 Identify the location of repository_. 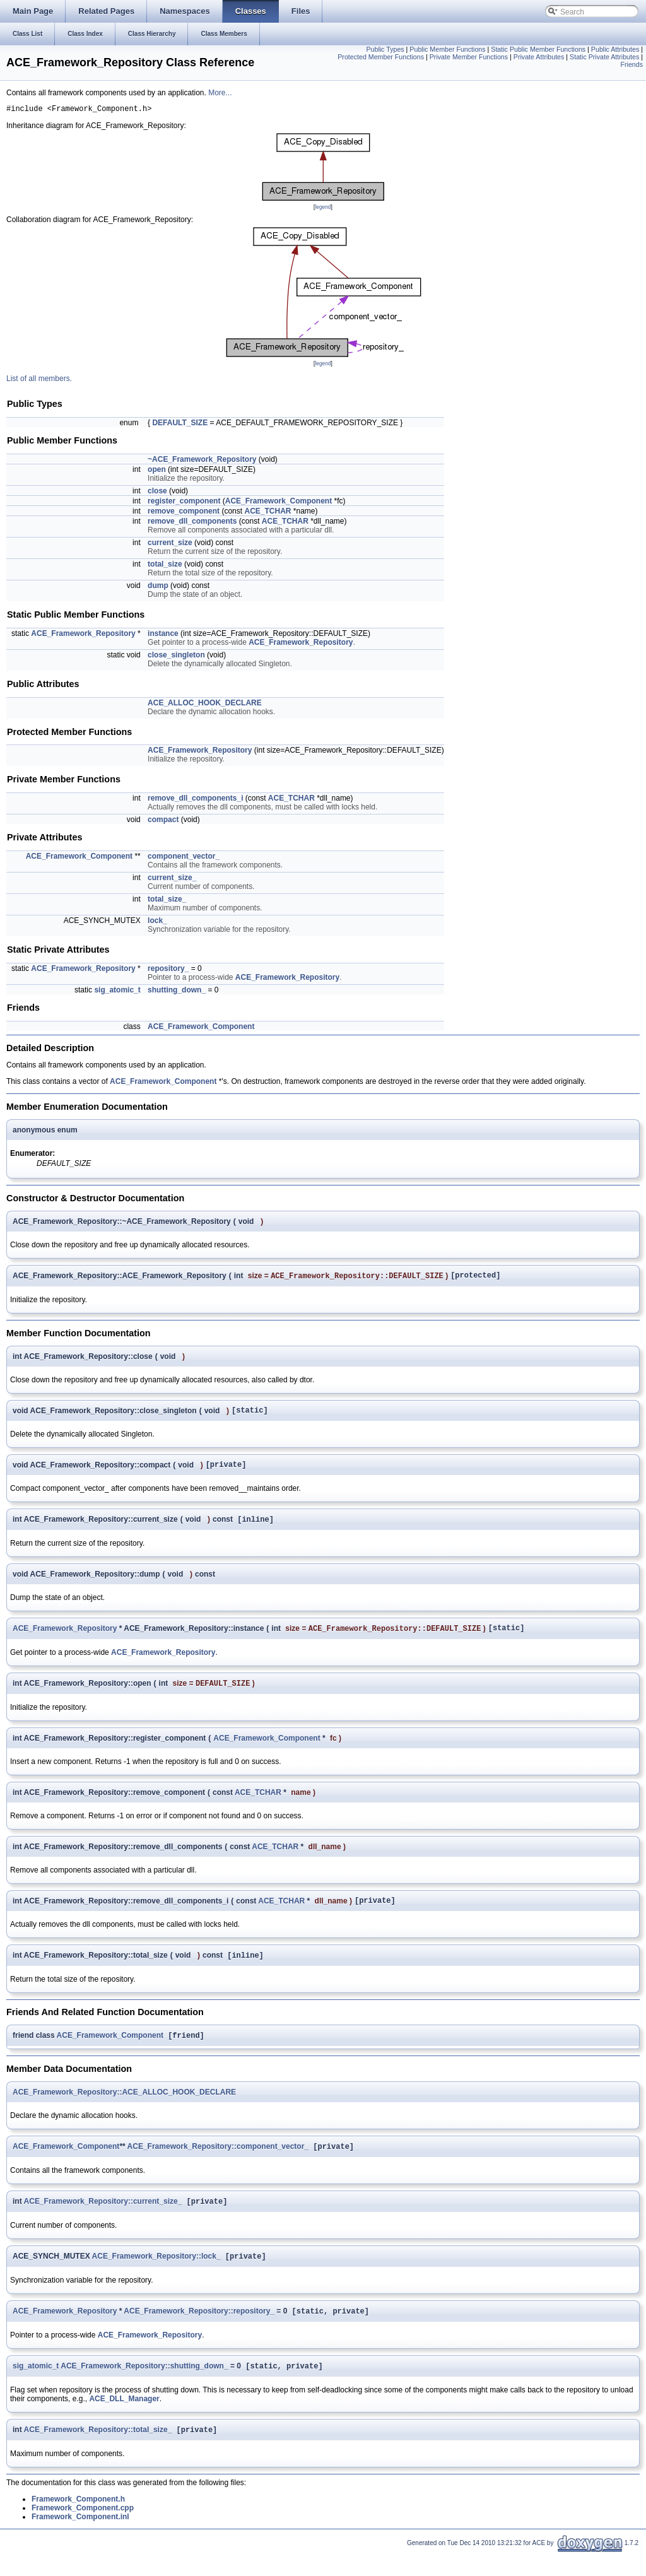
(168, 970).